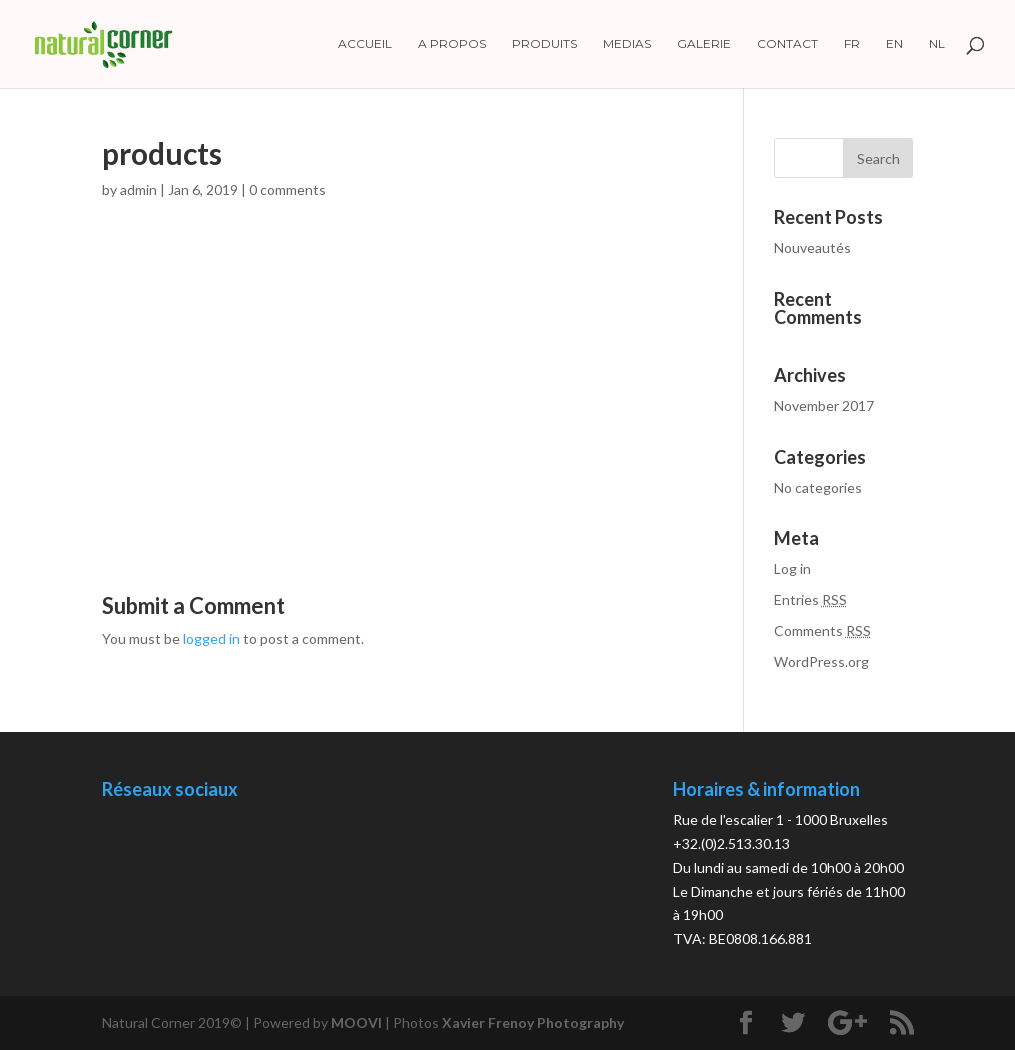  I want to click on EN, so click(894, 44).